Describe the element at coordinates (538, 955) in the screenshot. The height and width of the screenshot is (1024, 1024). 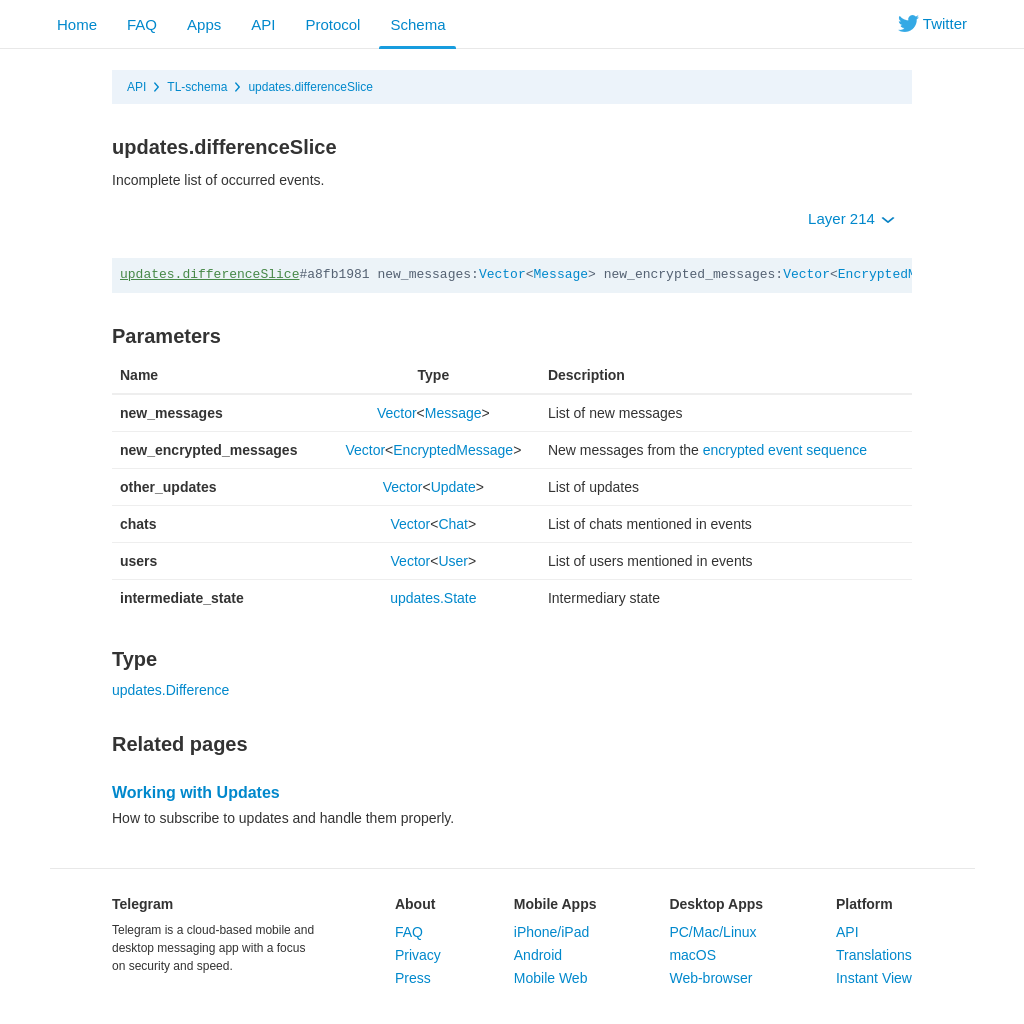
I see `Android` at that location.